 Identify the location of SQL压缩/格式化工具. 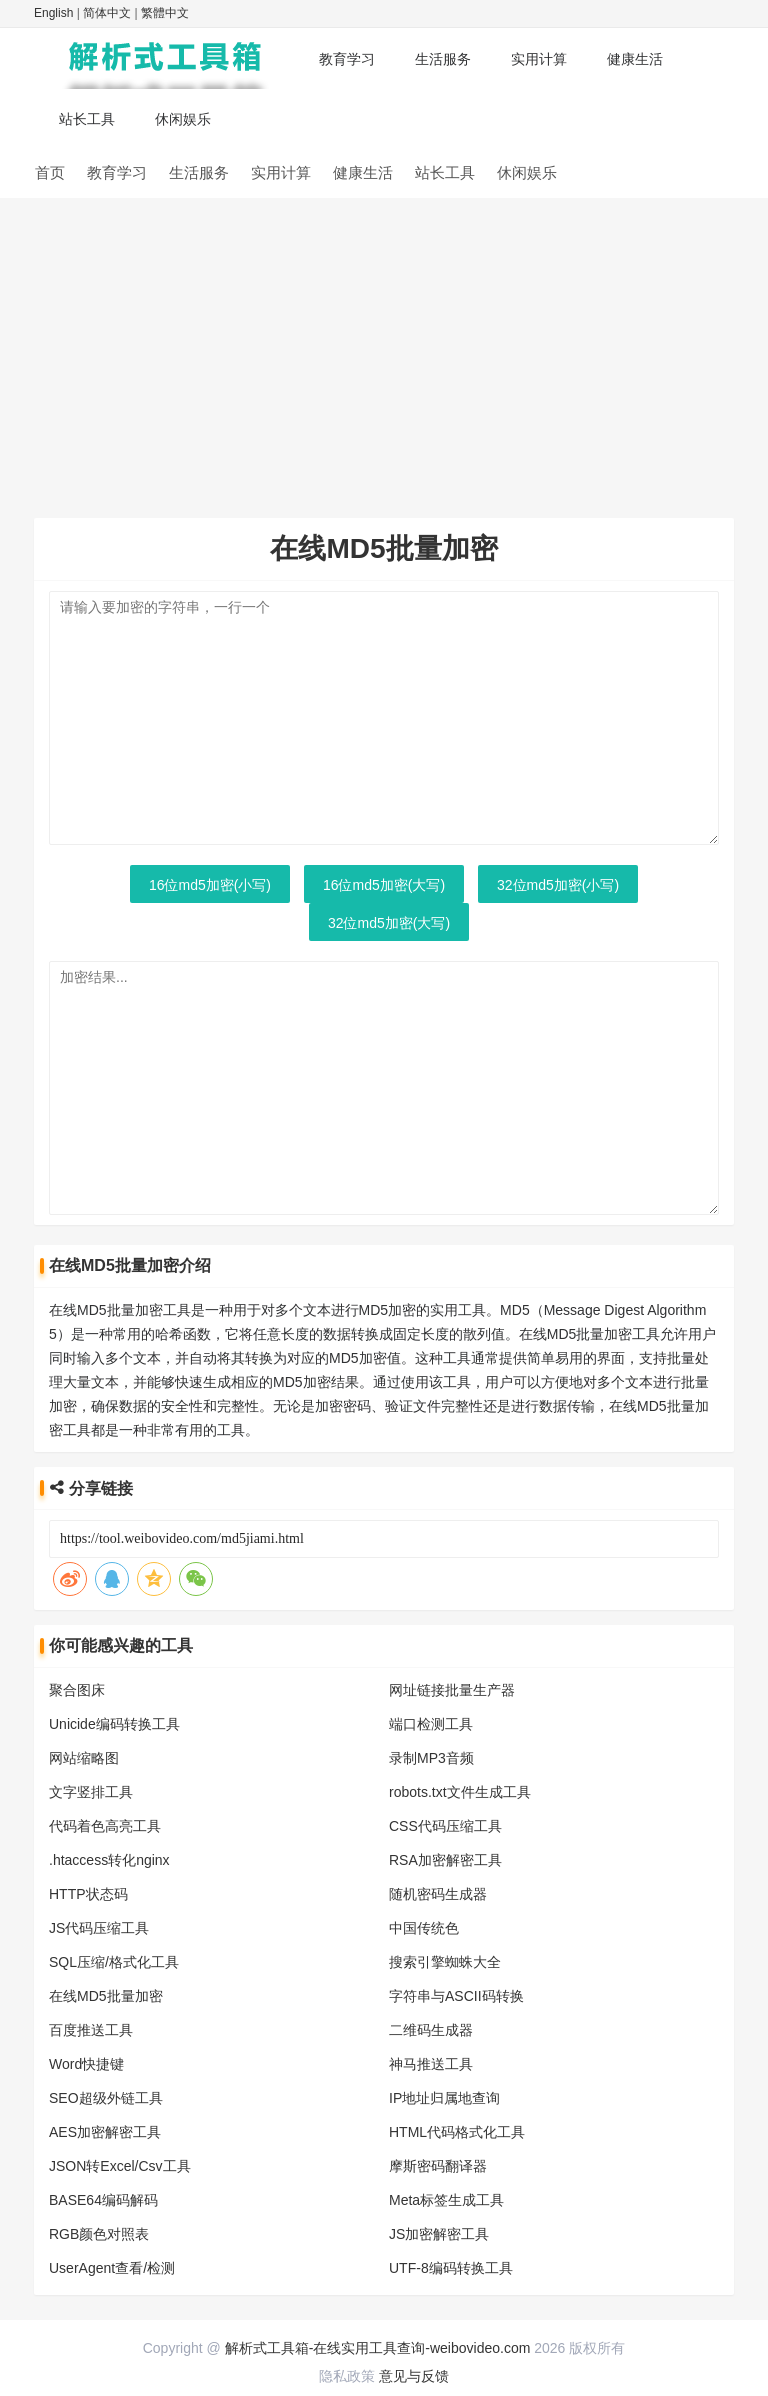
(114, 1962).